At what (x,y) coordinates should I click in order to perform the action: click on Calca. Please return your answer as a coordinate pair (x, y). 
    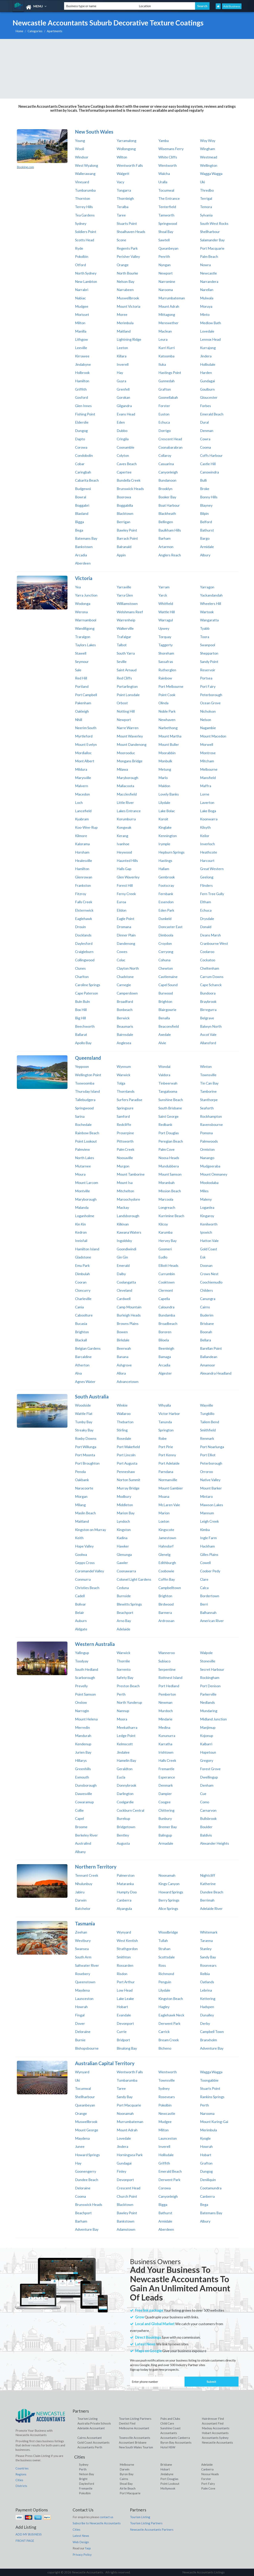
    Looking at the image, I should click on (204, 1587).